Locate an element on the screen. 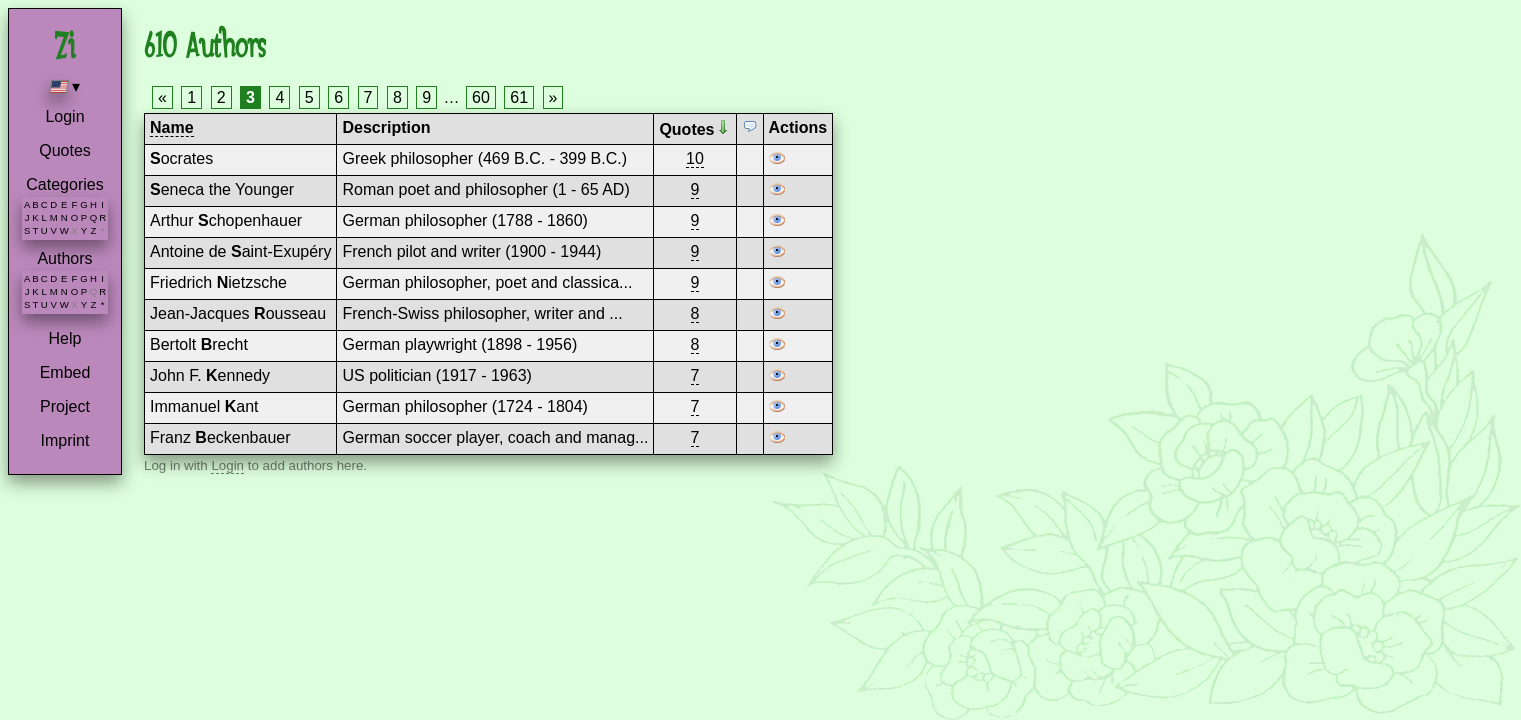 The image size is (1521, 720). 1 [Page 1] is located at coordinates (191, 97).